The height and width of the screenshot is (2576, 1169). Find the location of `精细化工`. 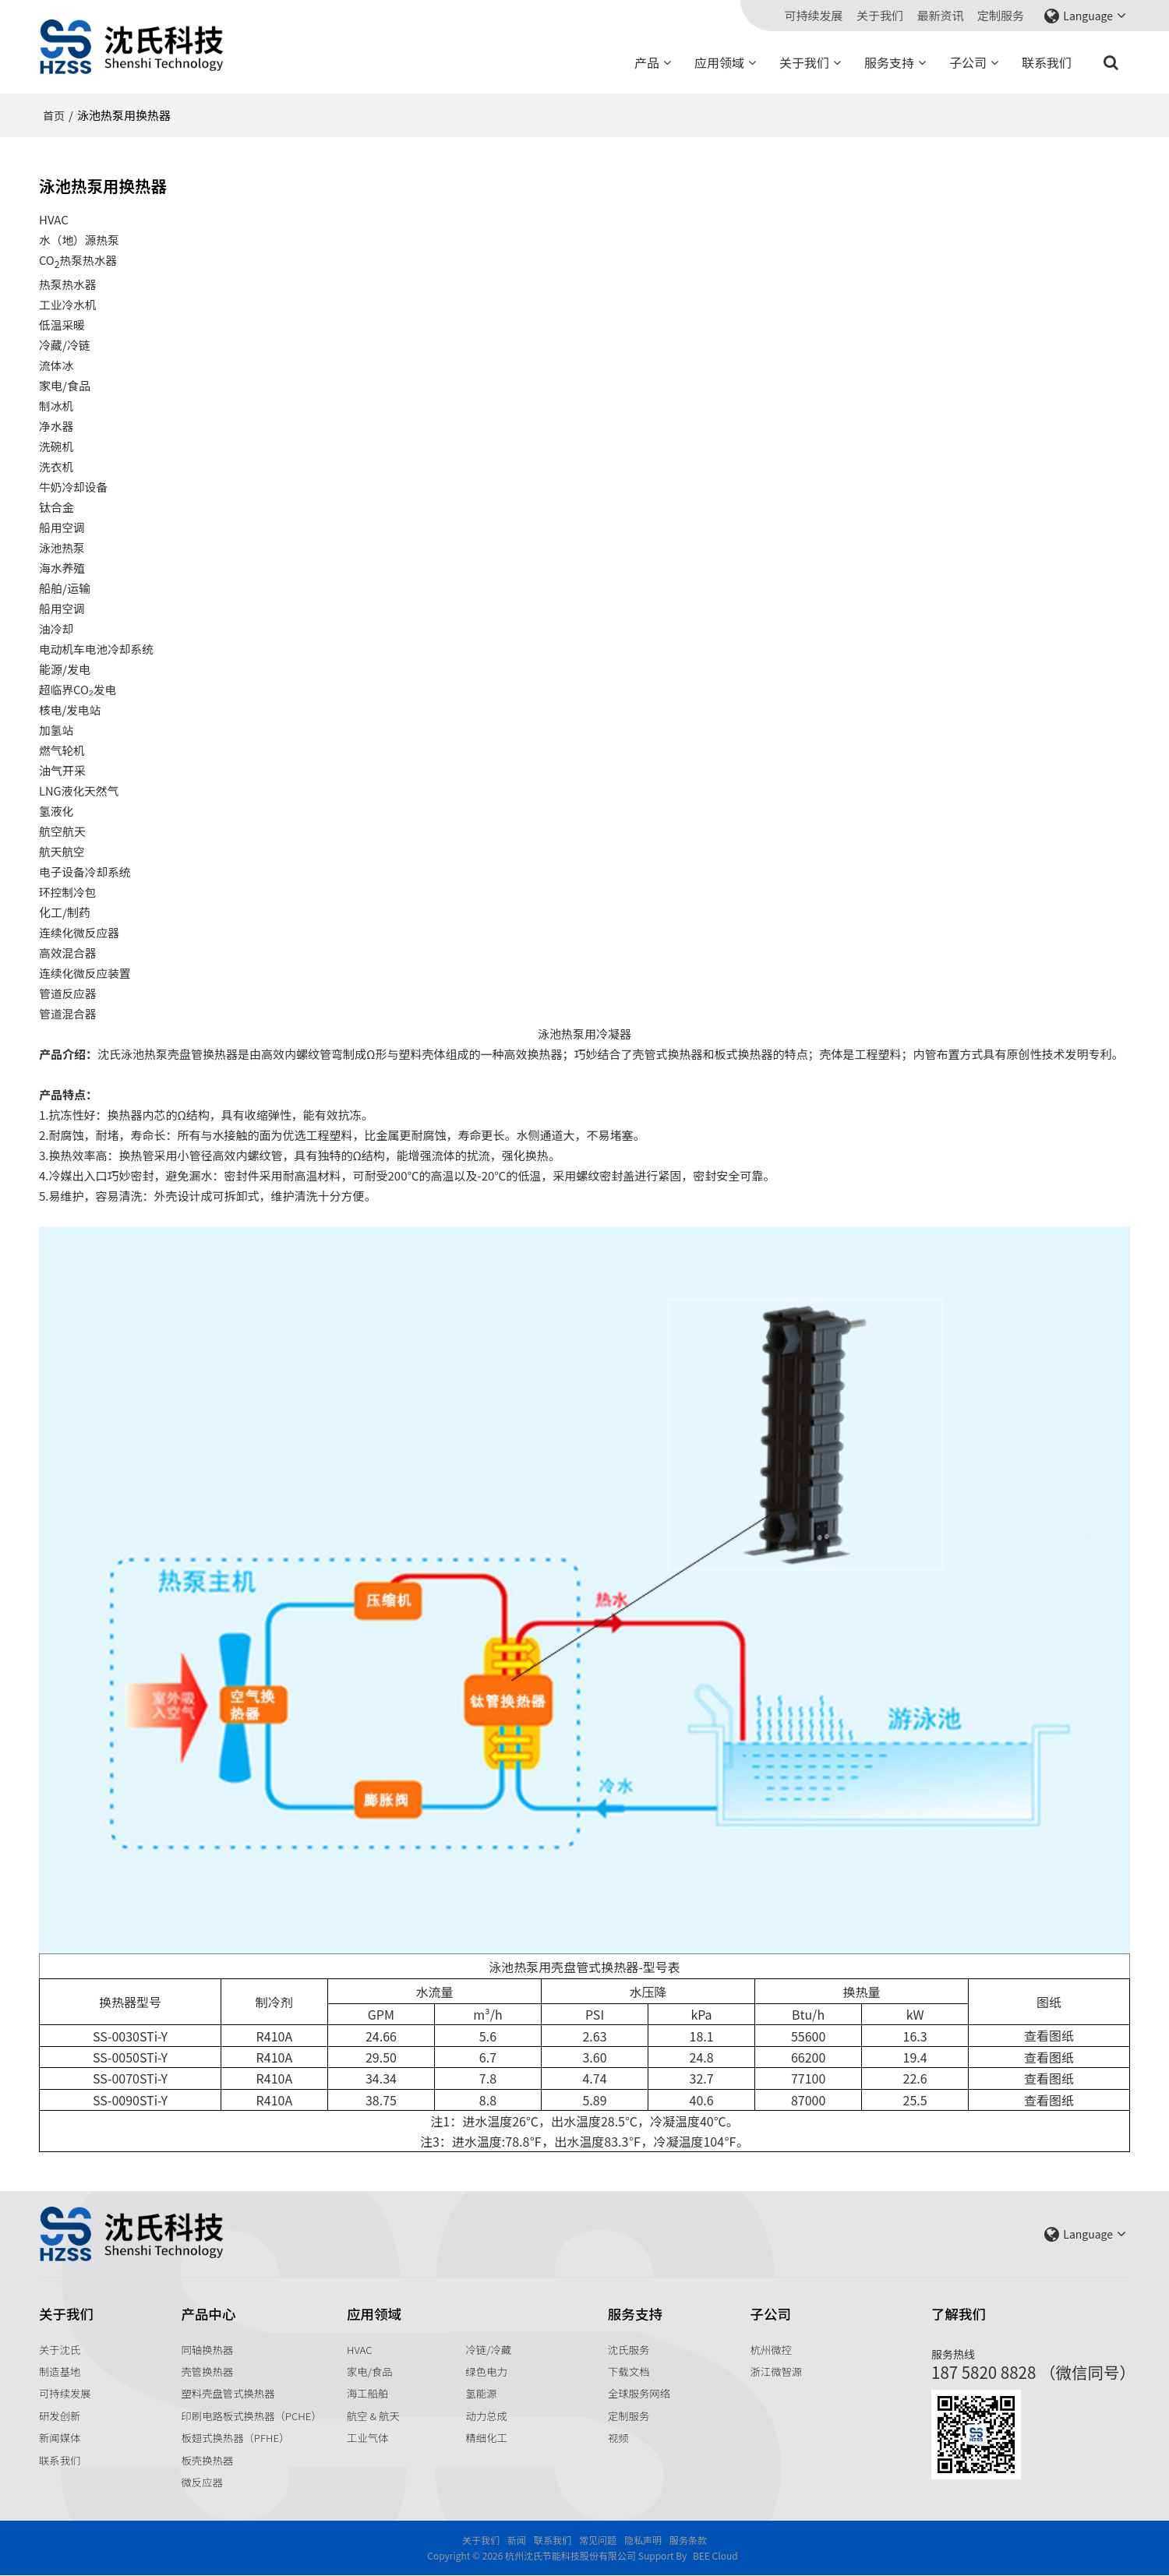

精细化工 is located at coordinates (487, 2438).